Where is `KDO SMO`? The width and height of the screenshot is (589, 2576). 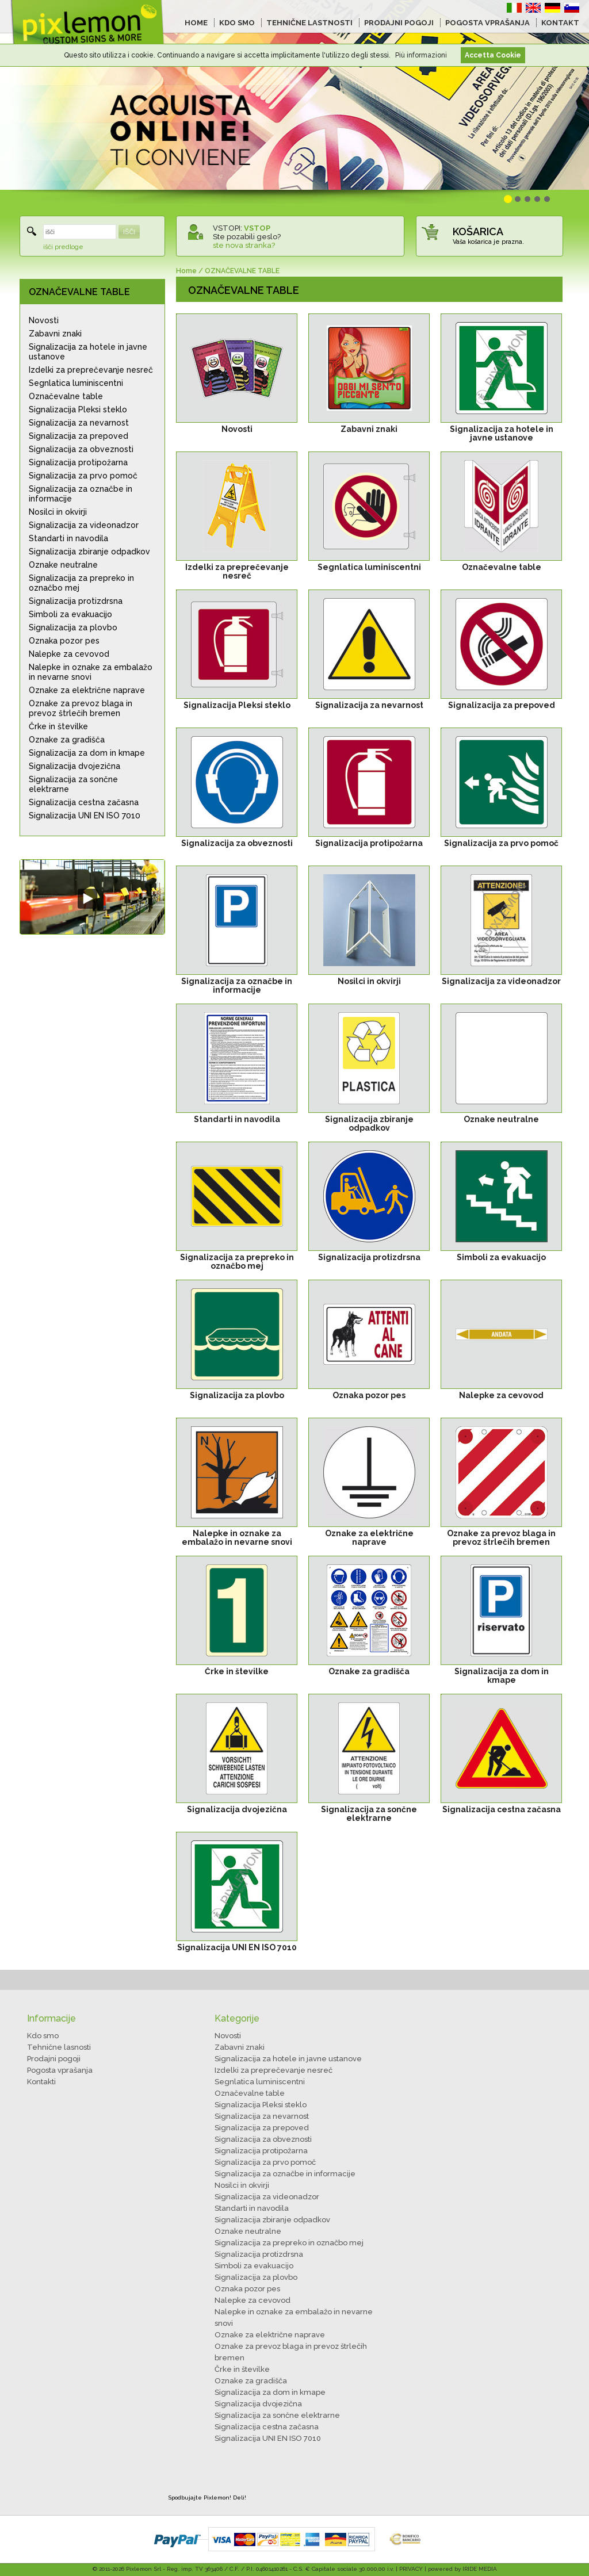 KDO SMO is located at coordinates (237, 22).